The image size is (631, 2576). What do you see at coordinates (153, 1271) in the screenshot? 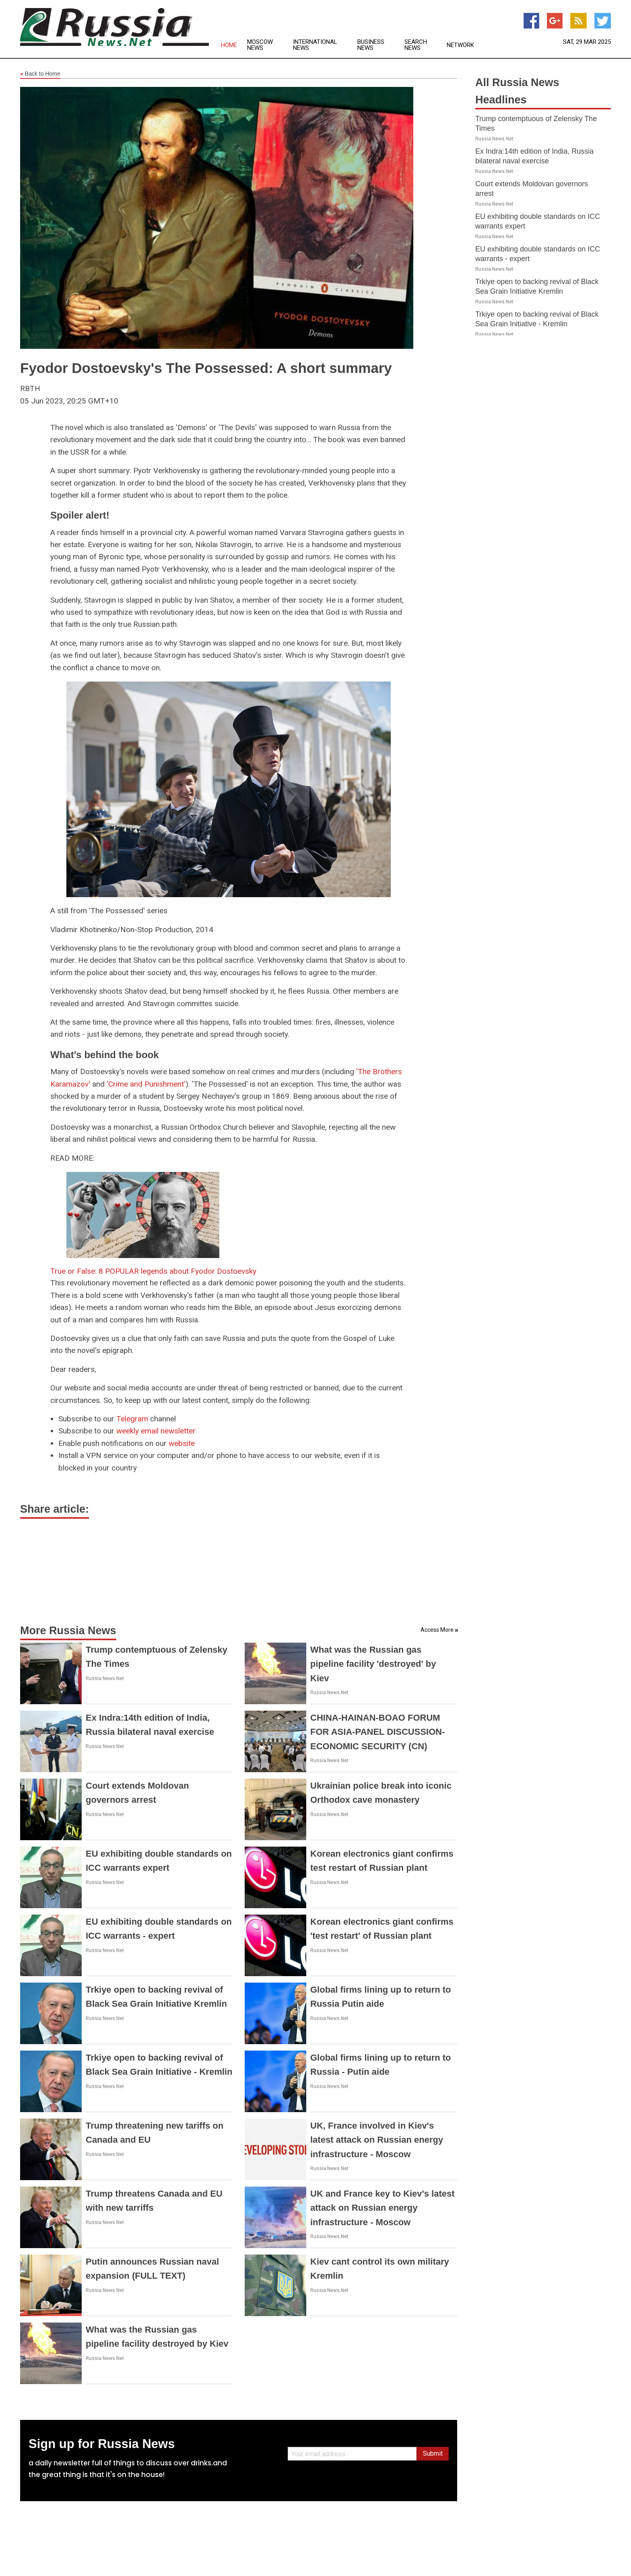
I see `True or False: 8 POPULAR legends about Fyodor Dostoevsky` at bounding box center [153, 1271].